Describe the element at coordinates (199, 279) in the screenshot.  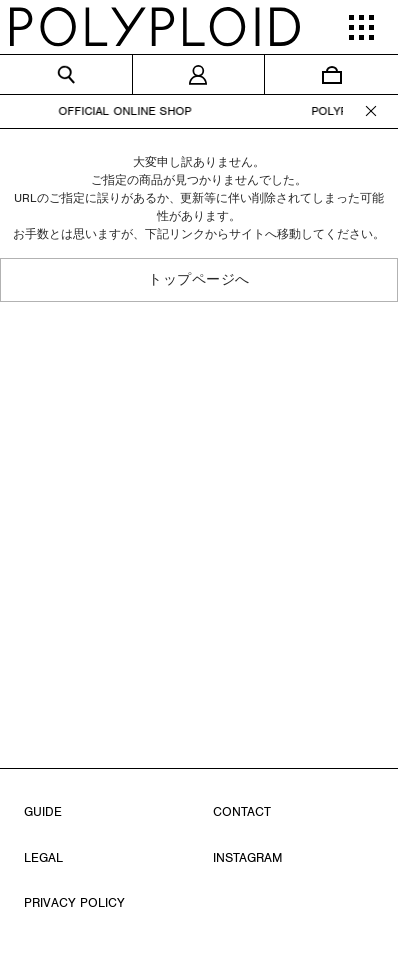
I see `トップページへ` at that location.